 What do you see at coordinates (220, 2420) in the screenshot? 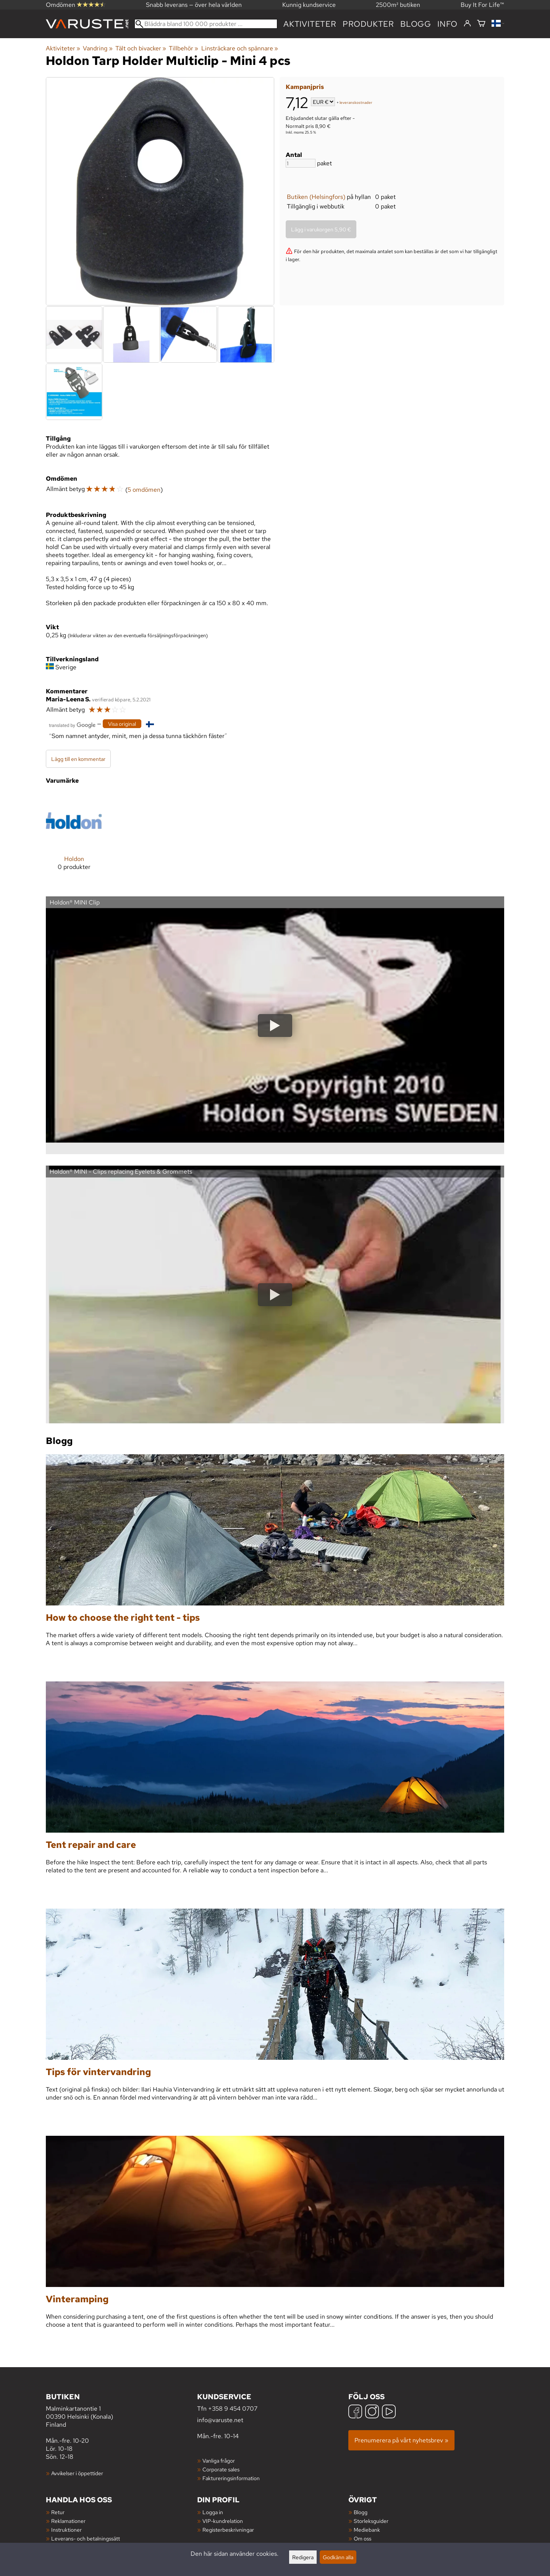
I see `info@varuste.net` at bounding box center [220, 2420].